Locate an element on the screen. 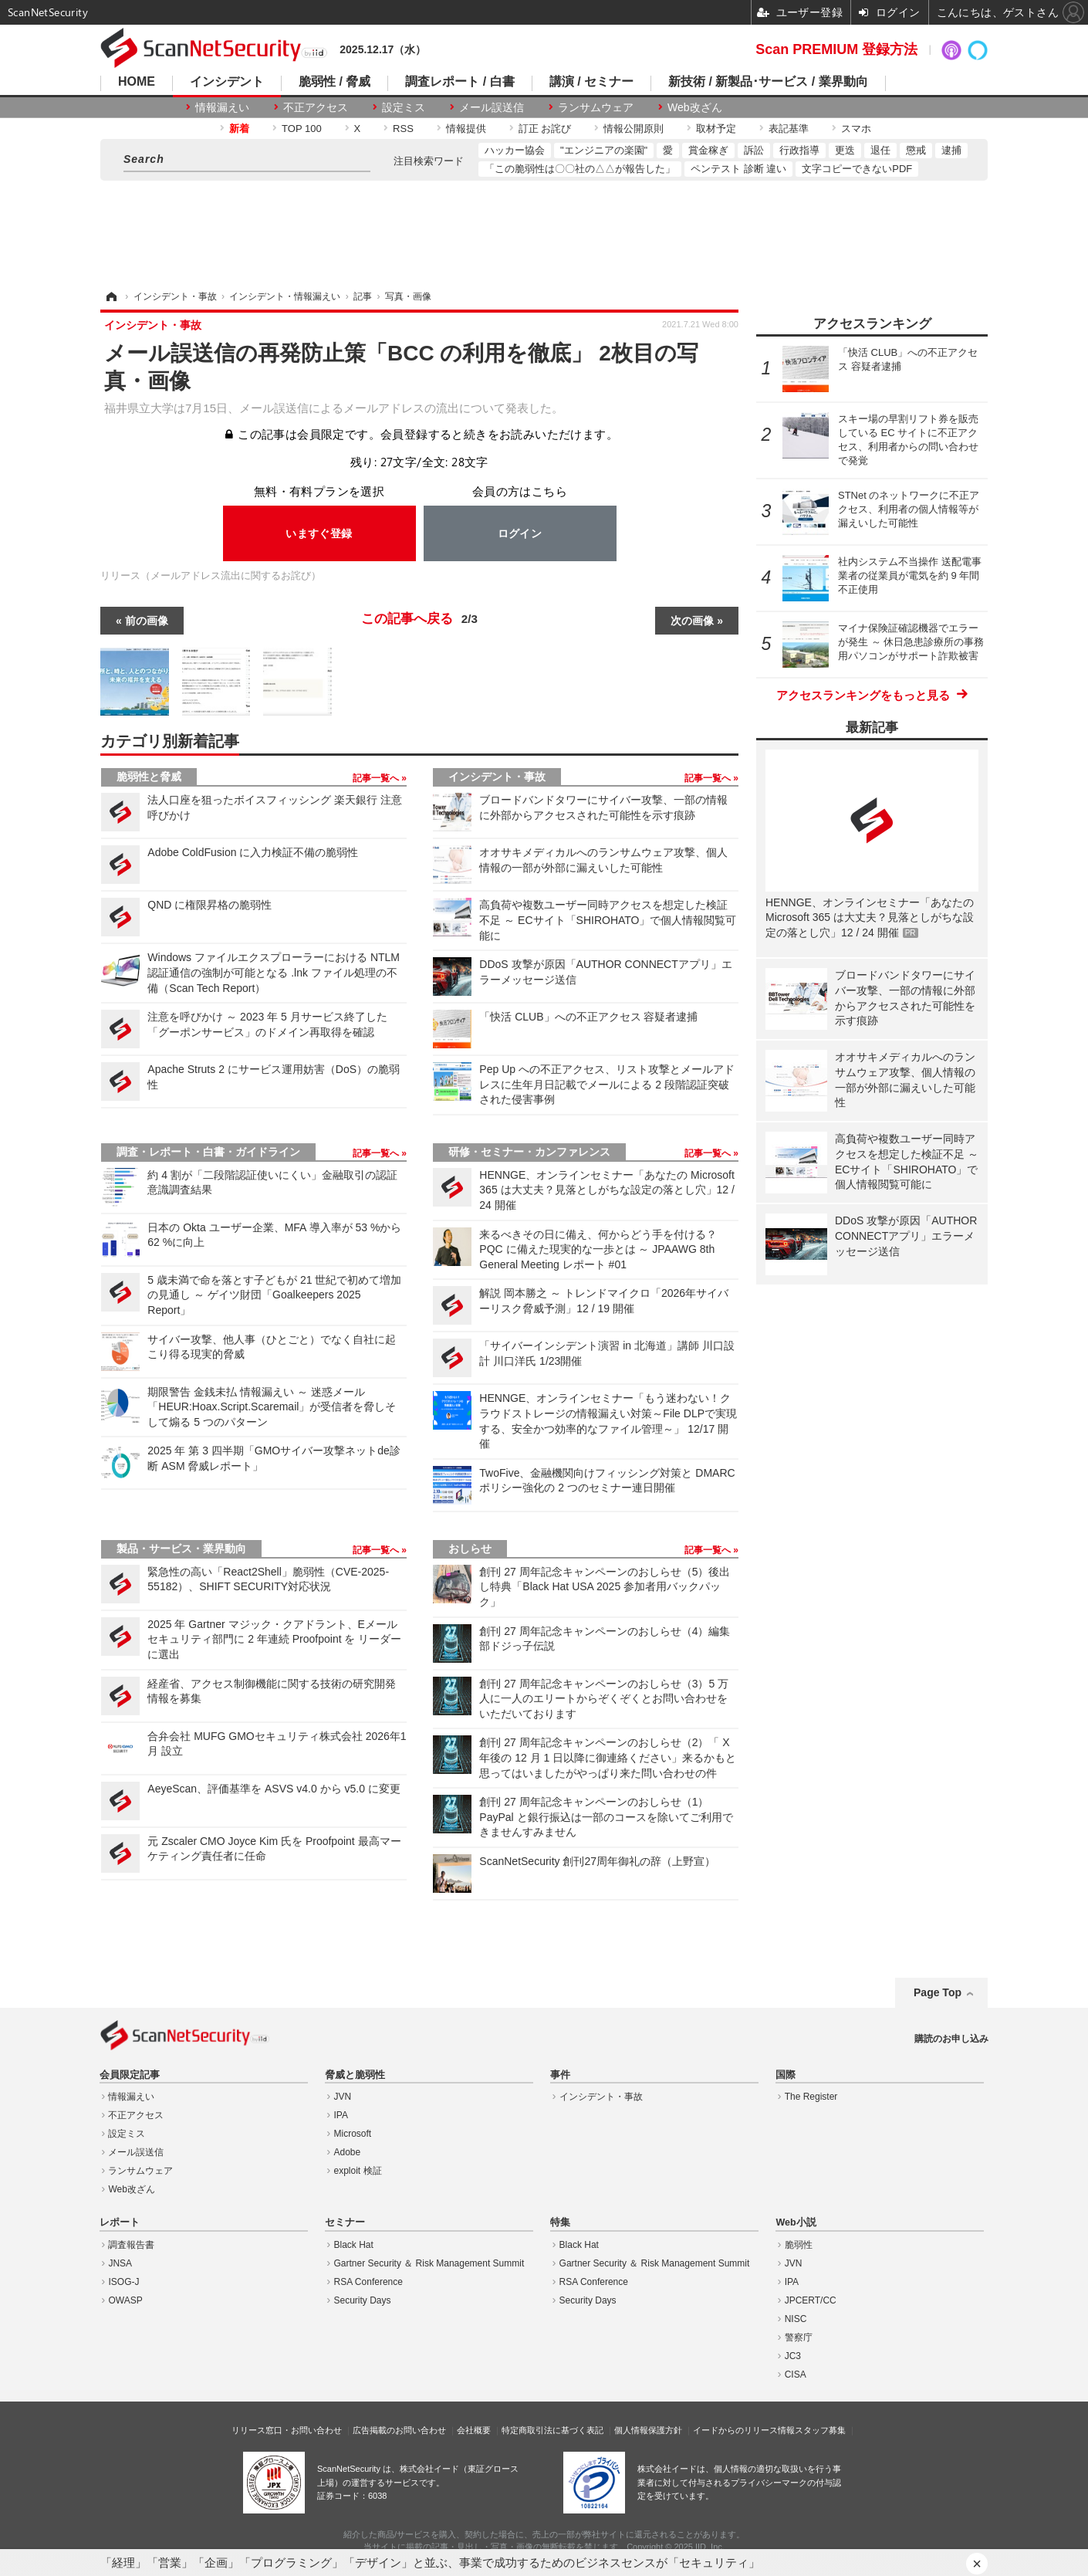 This screenshot has width=1088, height=2576. Scan PREMIUM 登録方法 is located at coordinates (836, 49).